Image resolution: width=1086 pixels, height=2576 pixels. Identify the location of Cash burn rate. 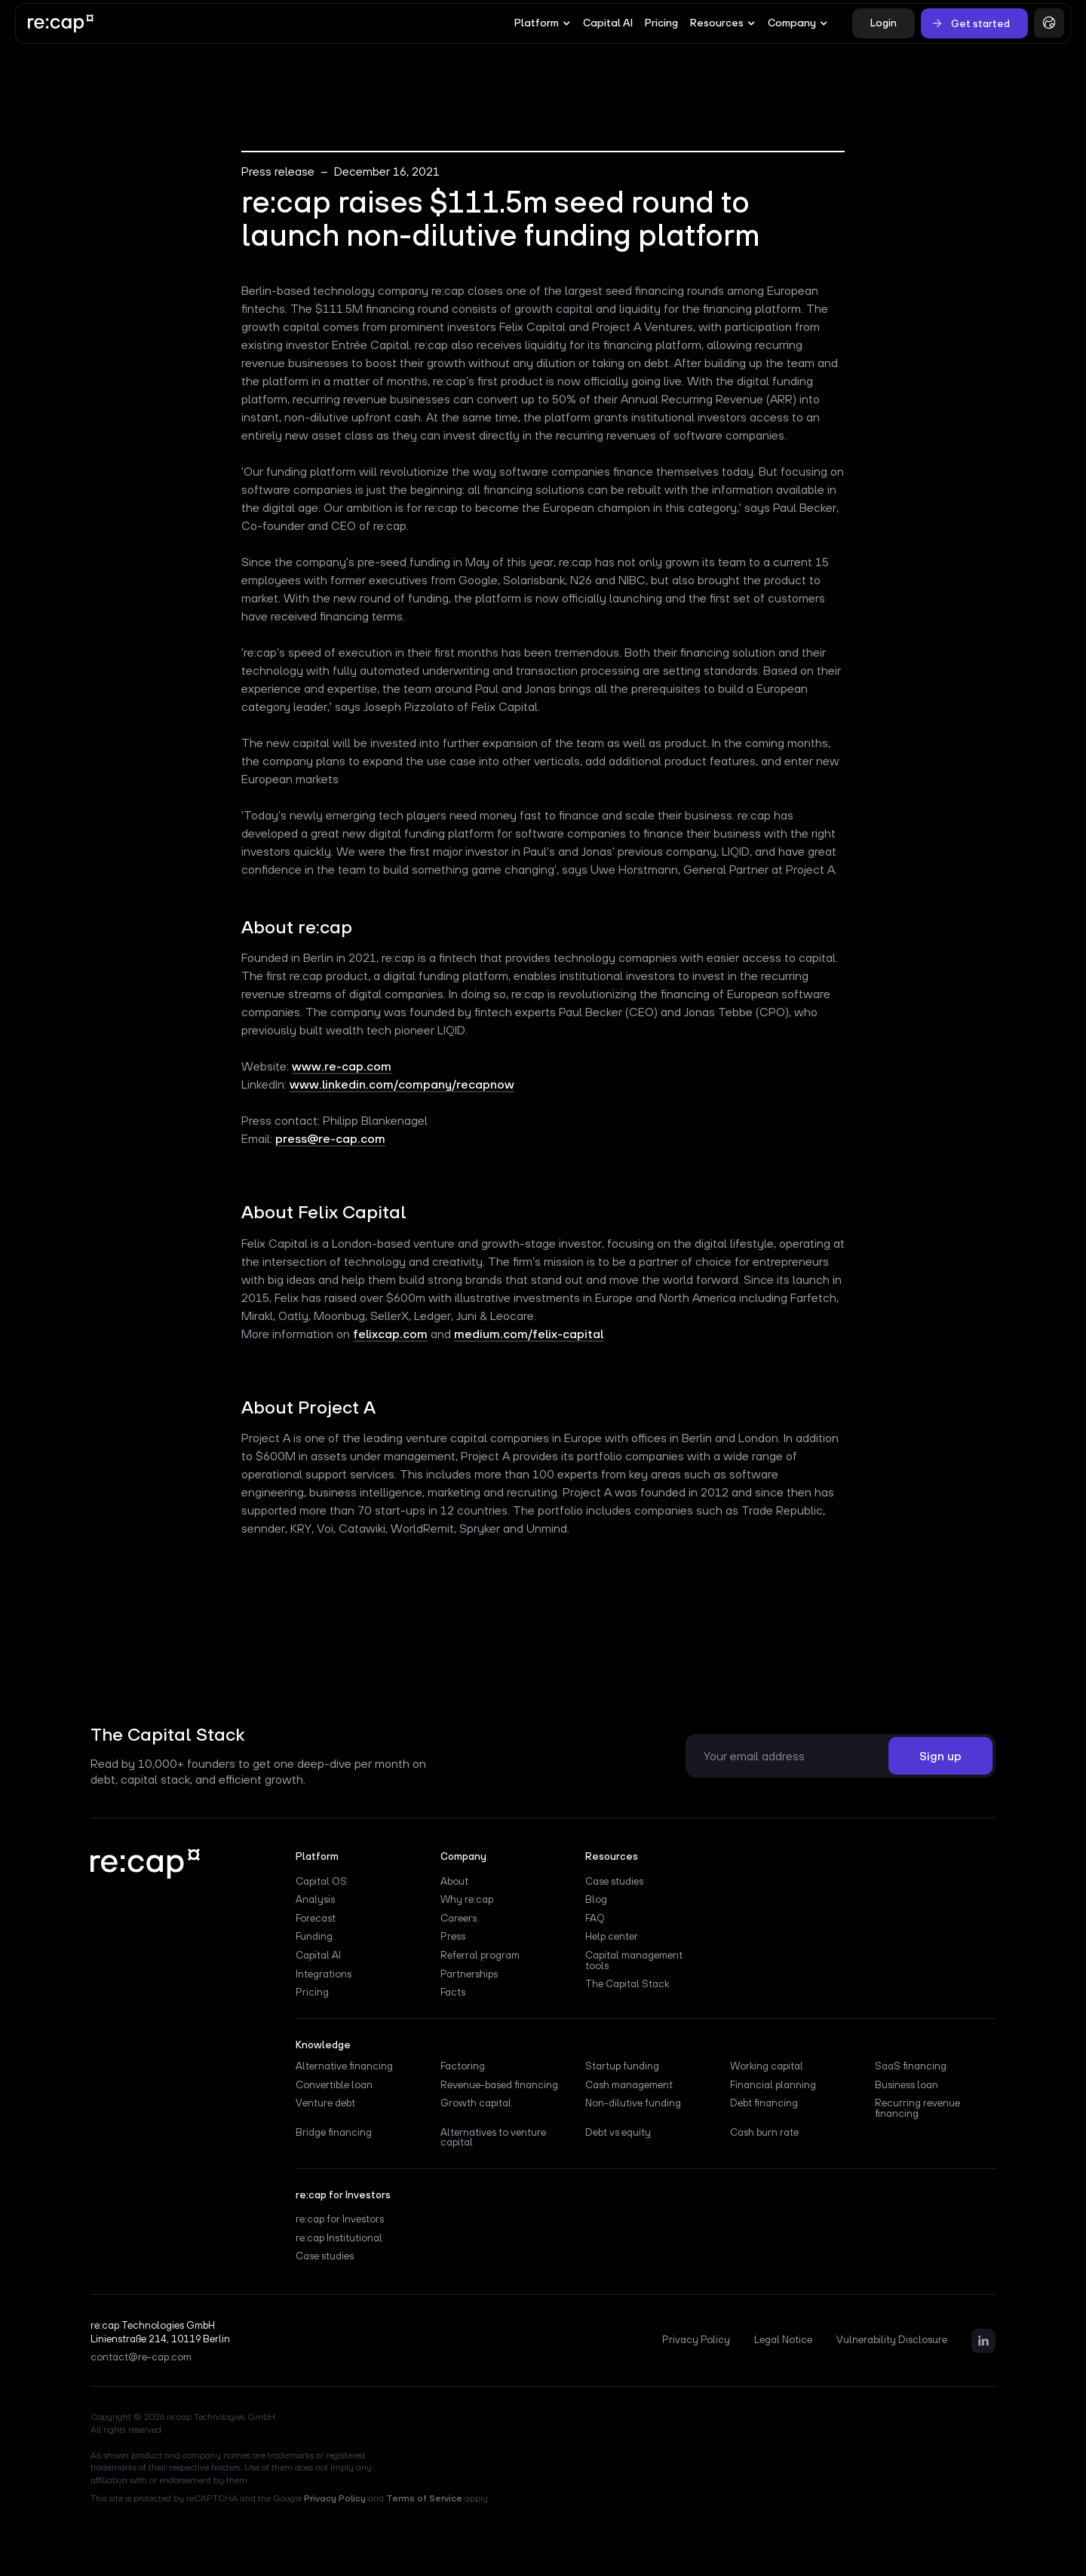
(764, 2132).